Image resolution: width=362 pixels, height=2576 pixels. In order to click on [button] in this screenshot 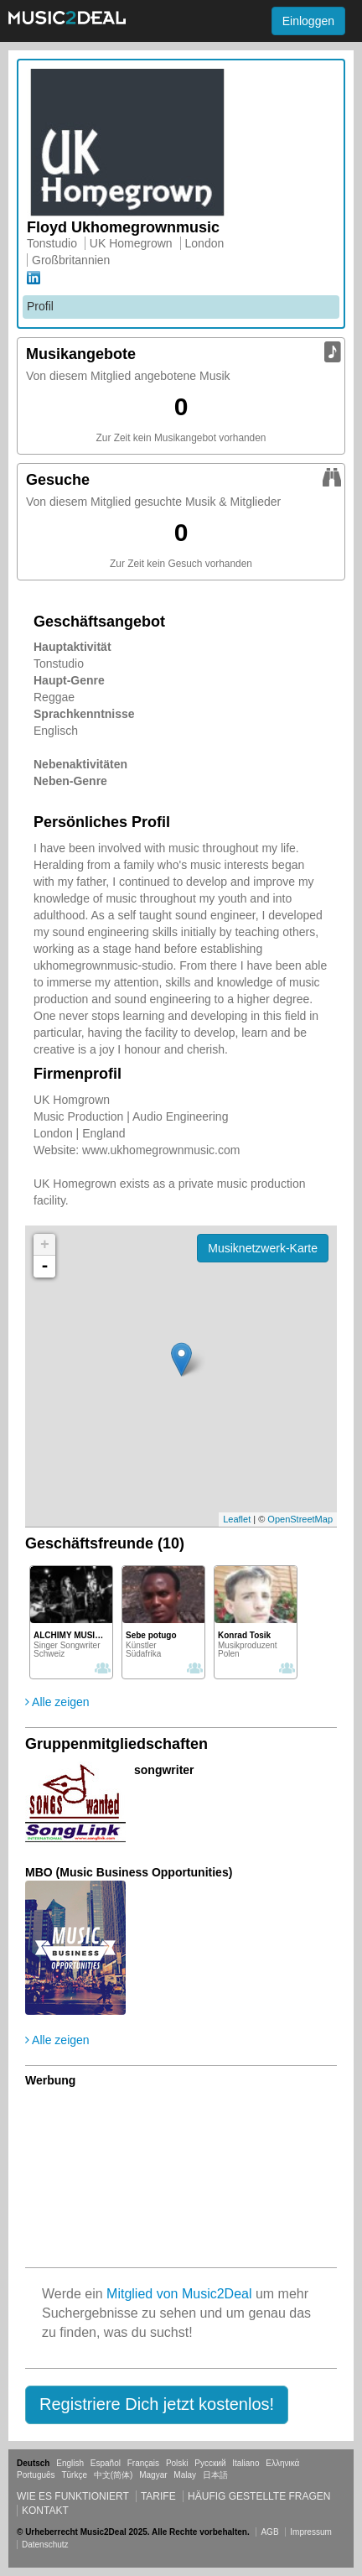, I will do `click(156, 2405)`.